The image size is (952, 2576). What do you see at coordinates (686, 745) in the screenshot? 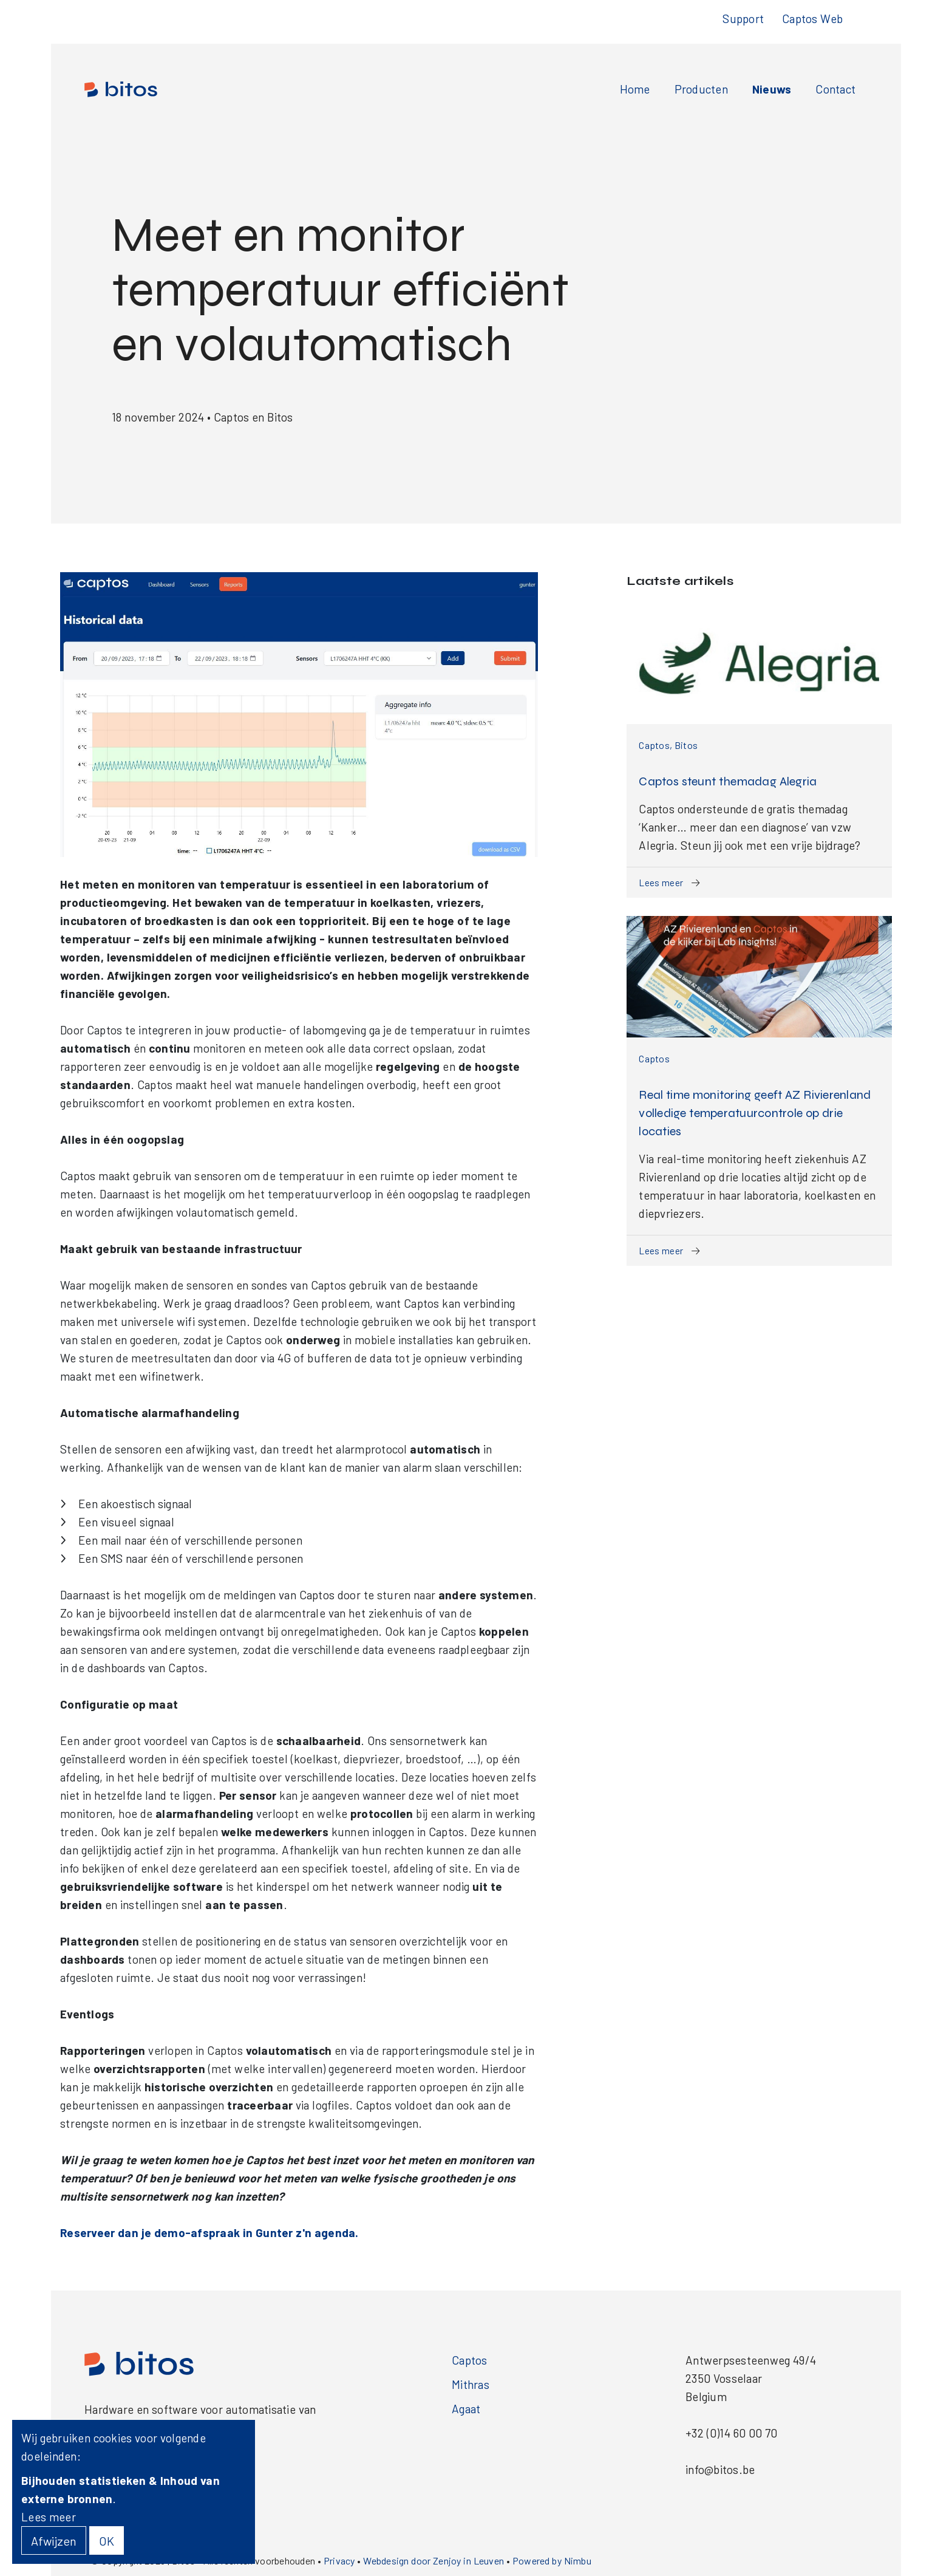
I see `Bitos` at bounding box center [686, 745].